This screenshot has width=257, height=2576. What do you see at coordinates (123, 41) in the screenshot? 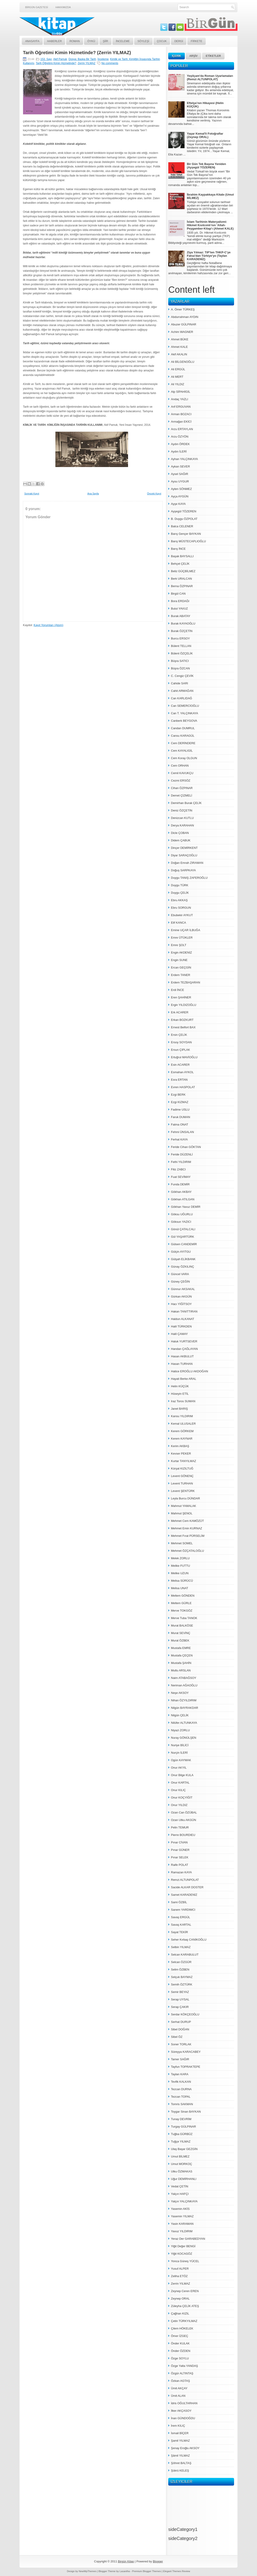
I see `İNCELEME` at bounding box center [123, 41].